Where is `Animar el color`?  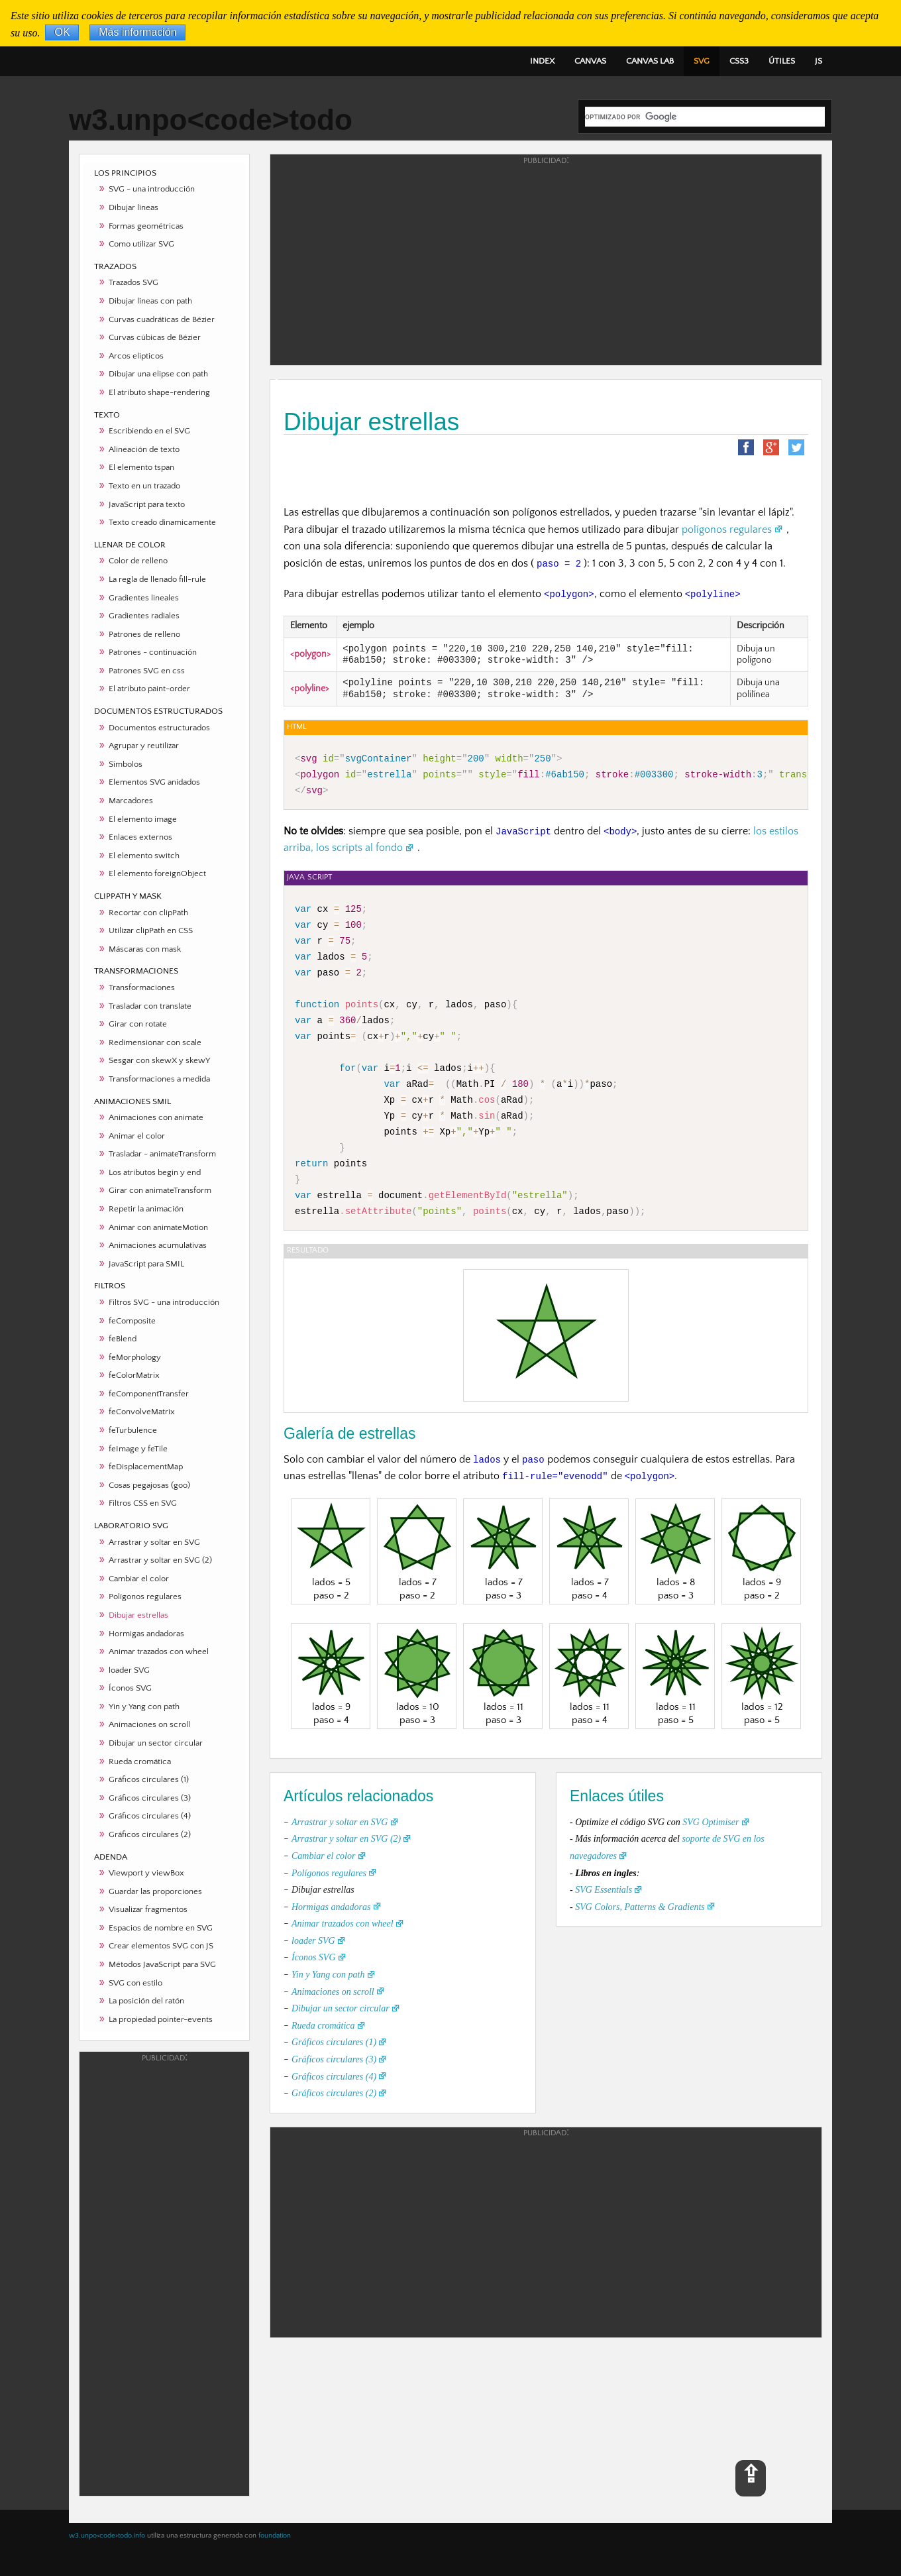
Animar el color is located at coordinates (137, 1136).